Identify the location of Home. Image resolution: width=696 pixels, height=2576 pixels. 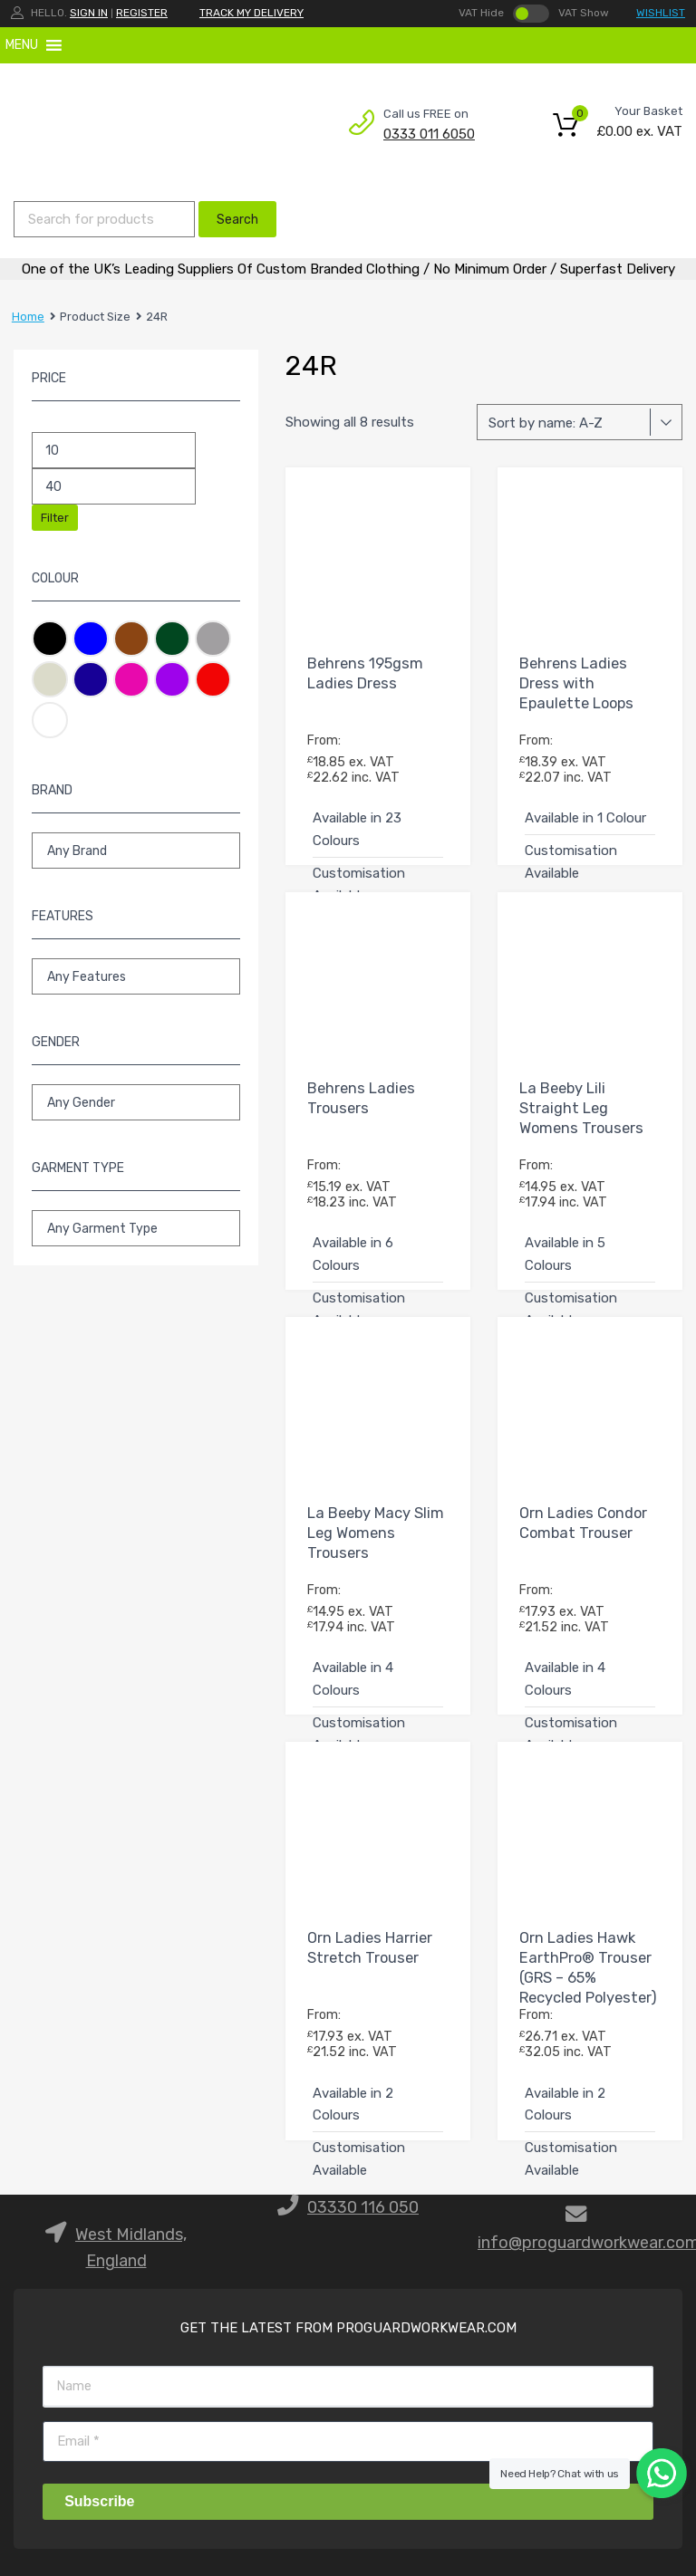
(28, 316).